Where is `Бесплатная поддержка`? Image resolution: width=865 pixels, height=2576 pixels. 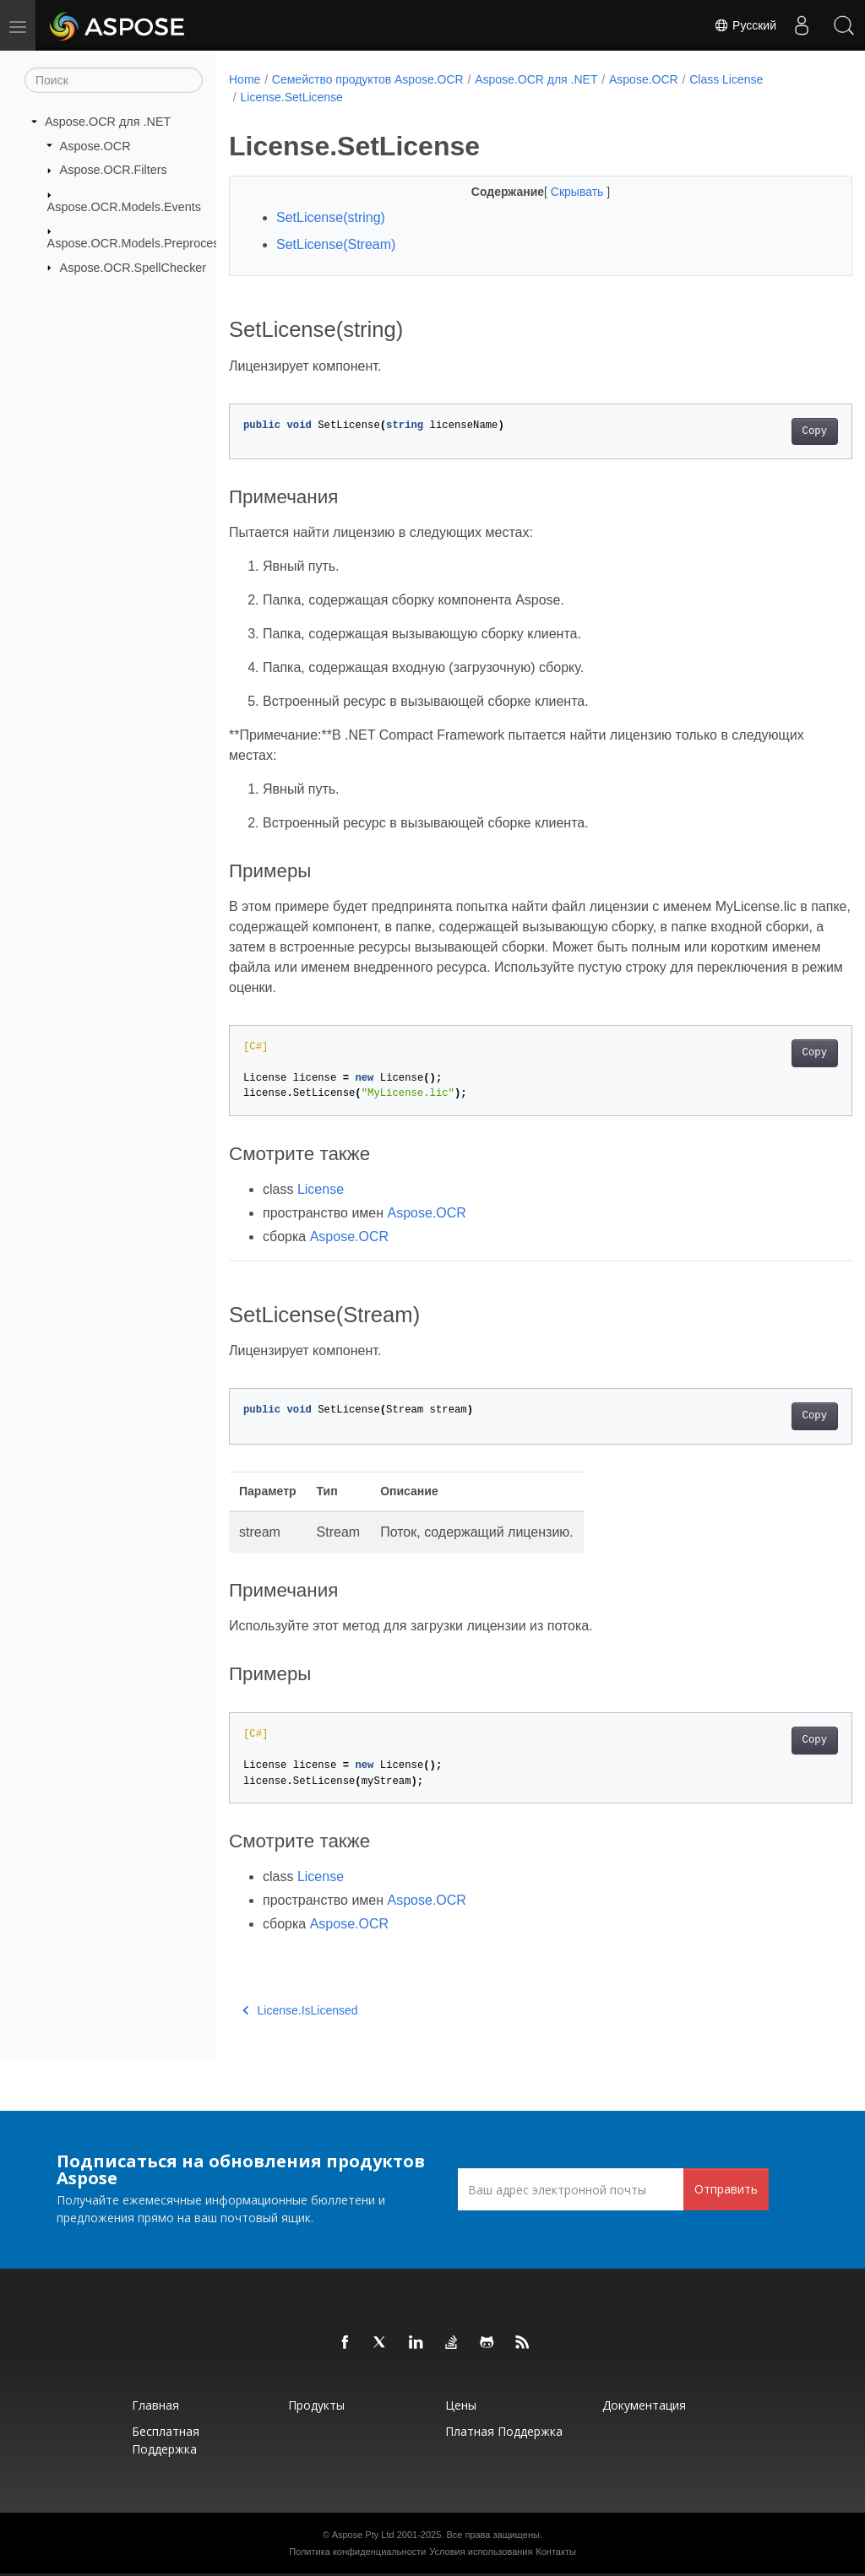
Бесплатная поддержка is located at coordinates (165, 2440).